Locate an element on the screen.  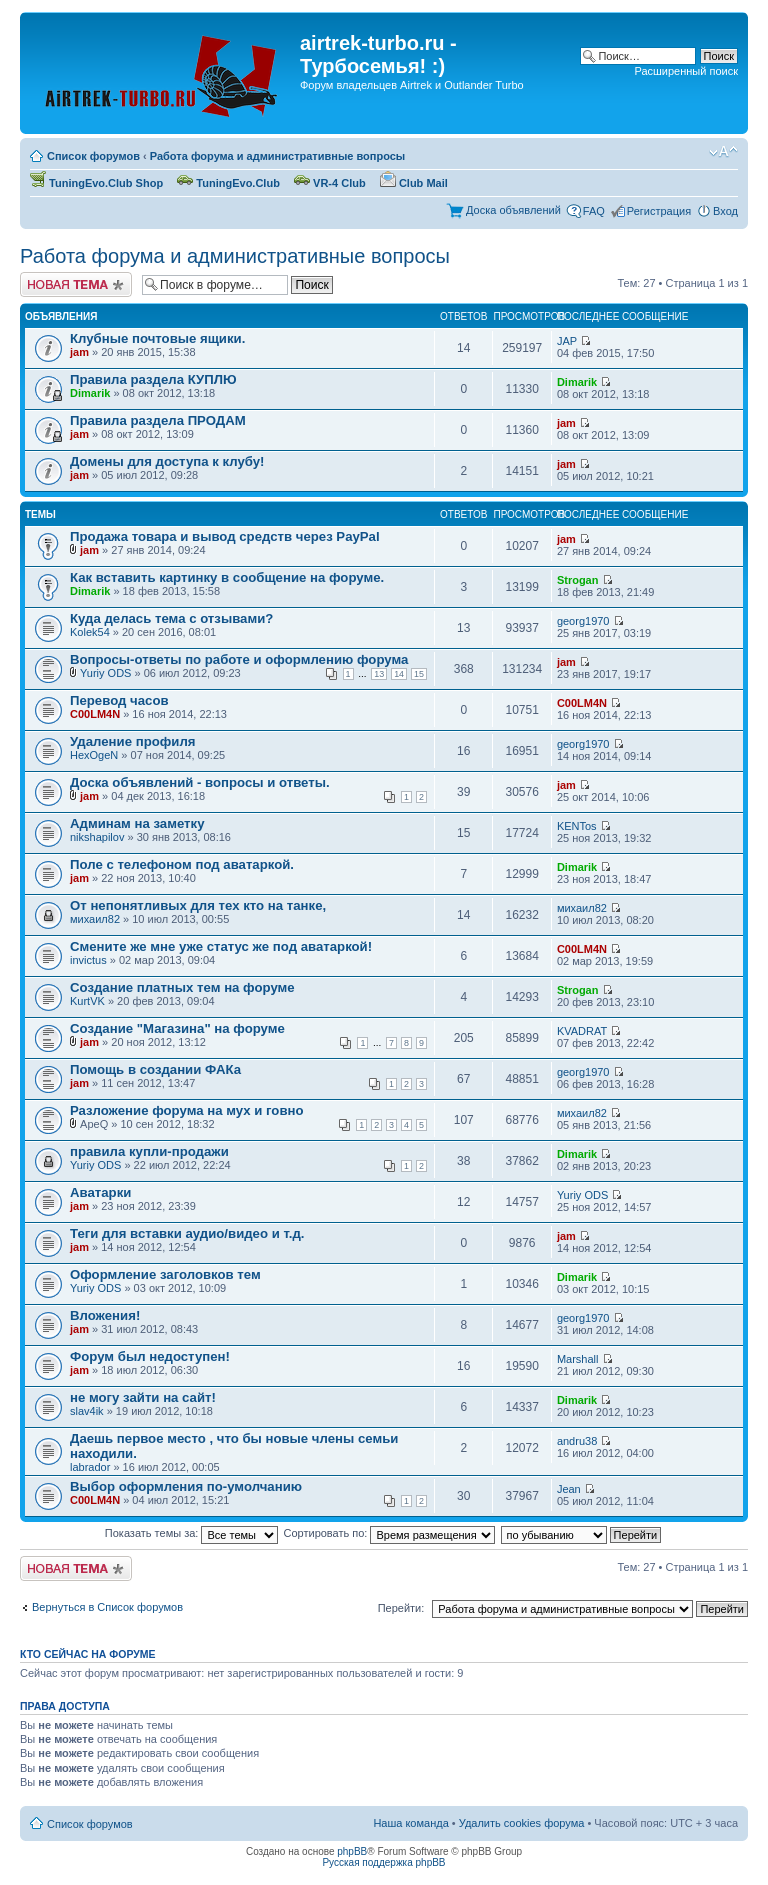
andru38 is located at coordinates (577, 1441).